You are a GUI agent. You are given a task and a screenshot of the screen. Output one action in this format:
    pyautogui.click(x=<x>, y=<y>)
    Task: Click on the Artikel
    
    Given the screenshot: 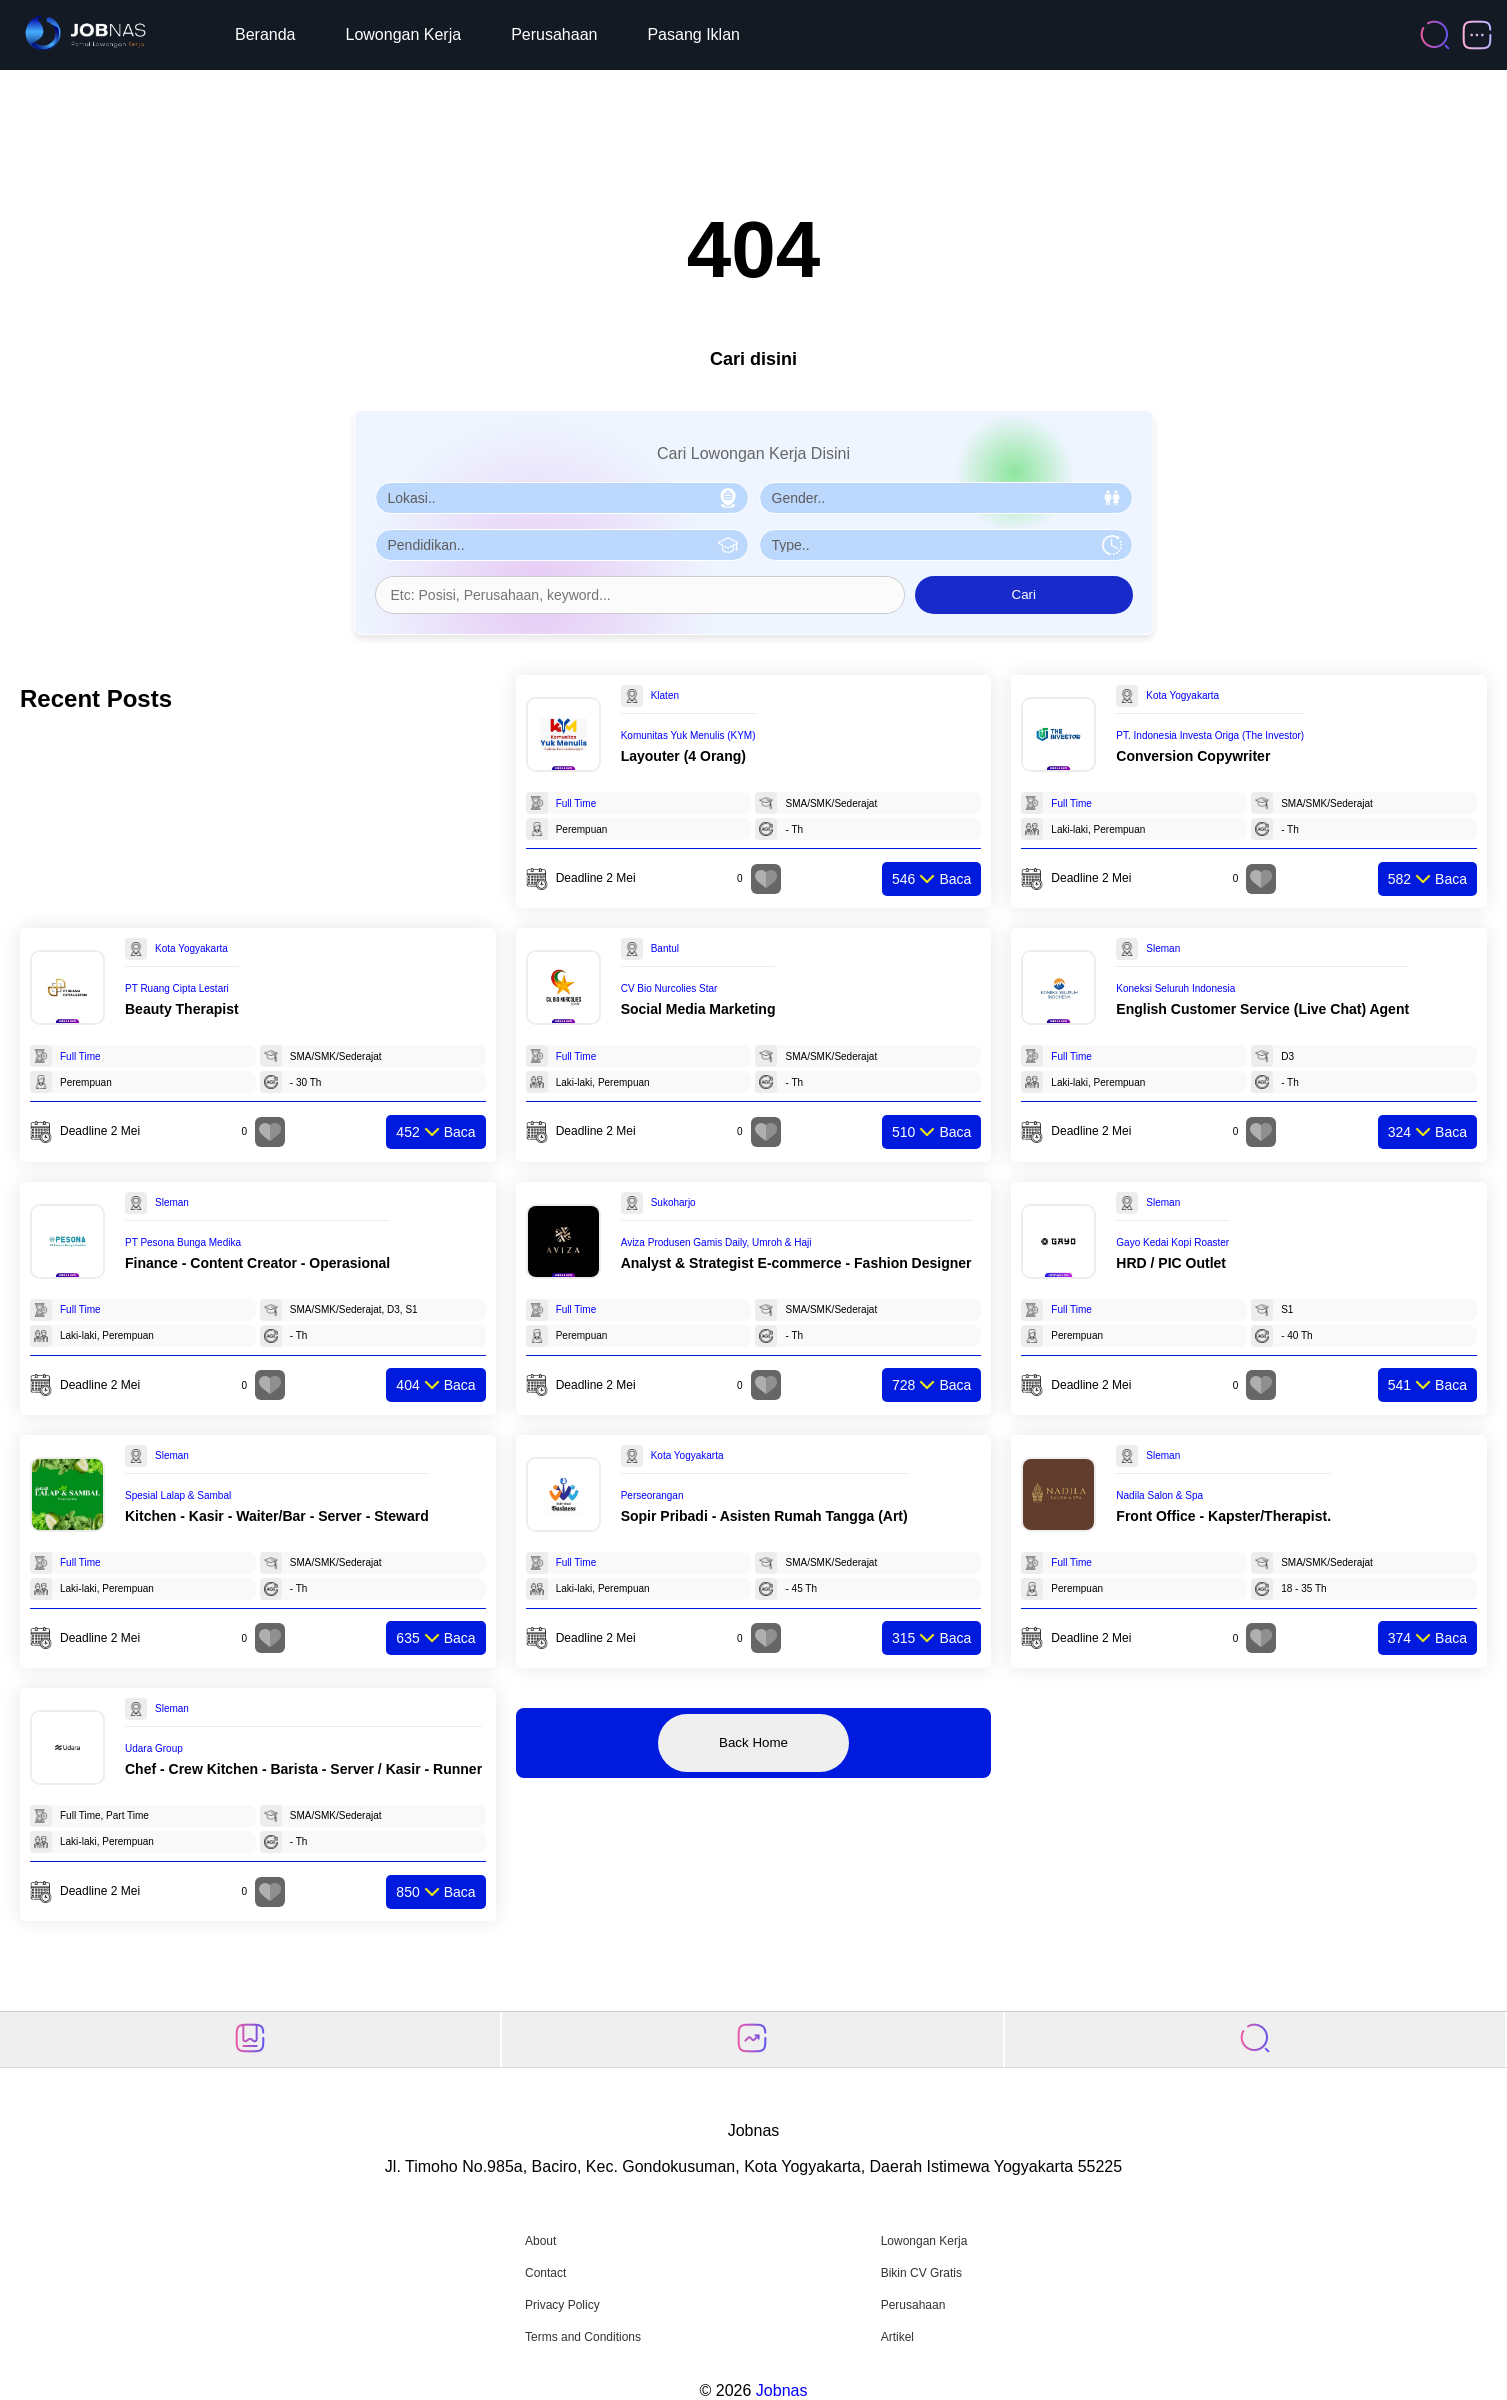 What is the action you would take?
    pyautogui.click(x=897, y=2337)
    